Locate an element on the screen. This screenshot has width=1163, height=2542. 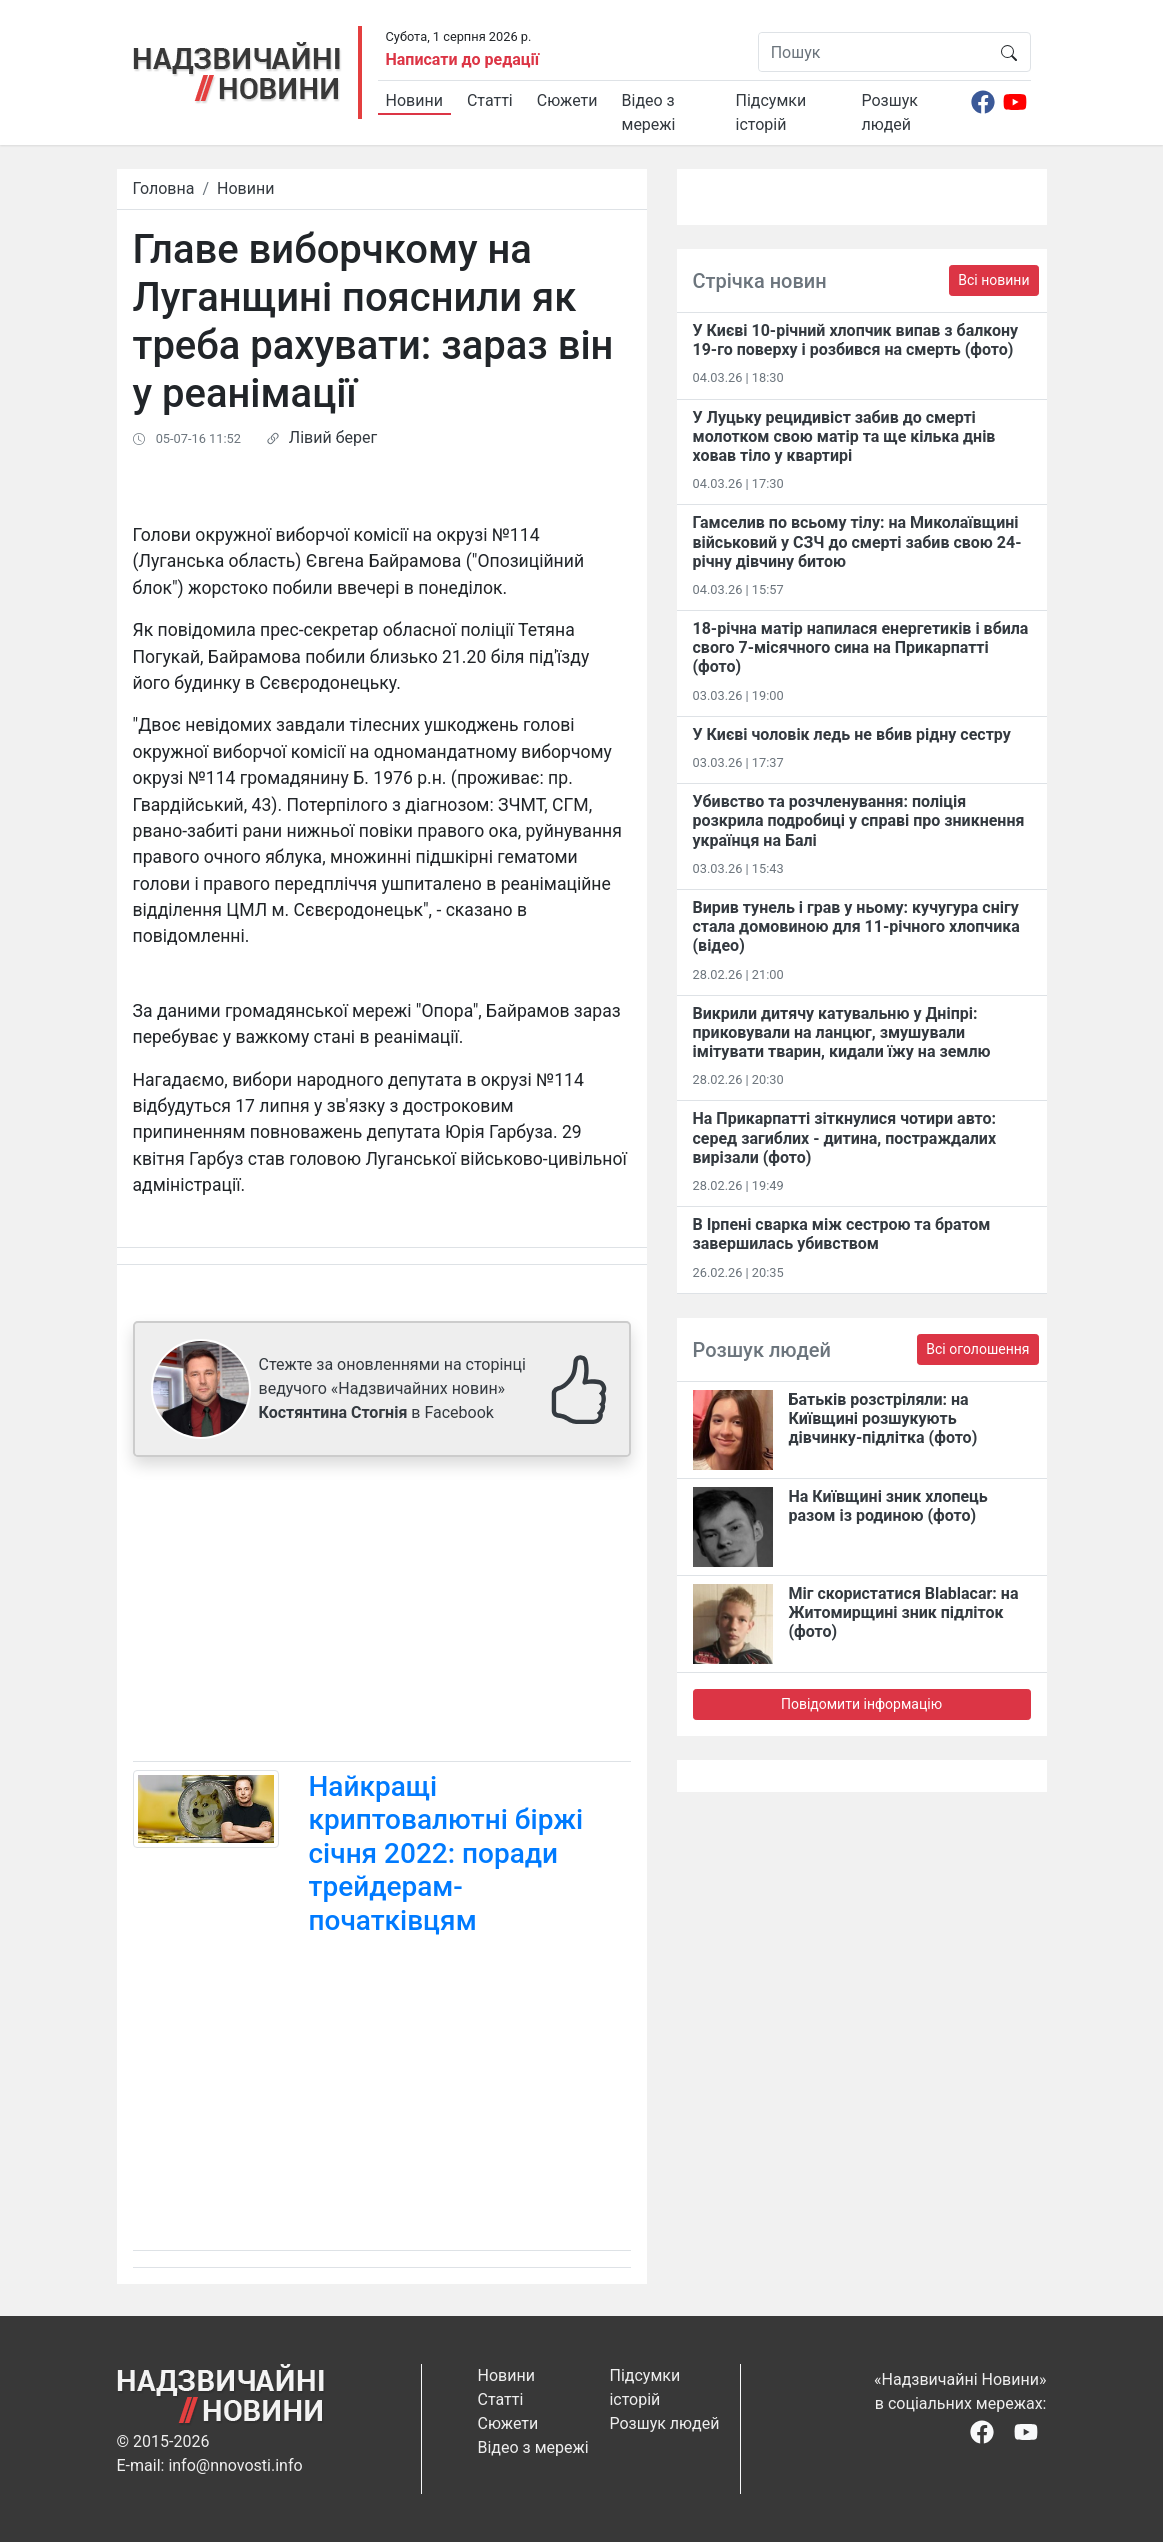
Новини is located at coordinates (414, 100).